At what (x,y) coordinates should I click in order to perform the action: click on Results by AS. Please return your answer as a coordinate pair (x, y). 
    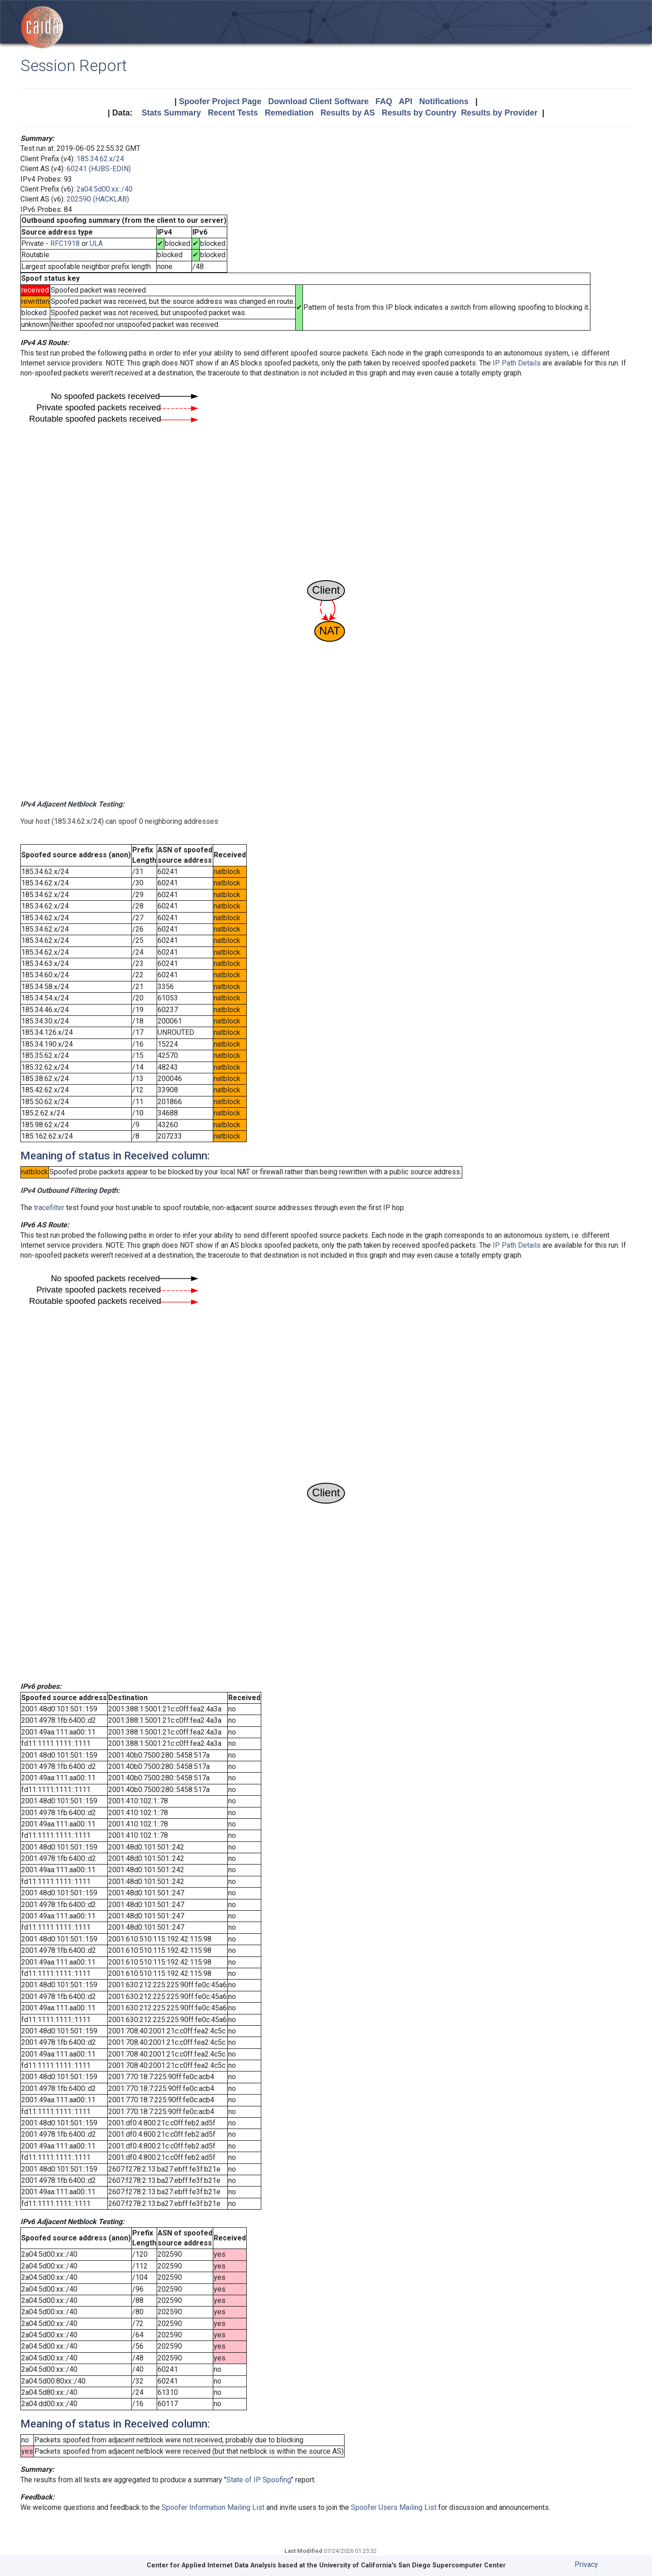
    Looking at the image, I should click on (348, 112).